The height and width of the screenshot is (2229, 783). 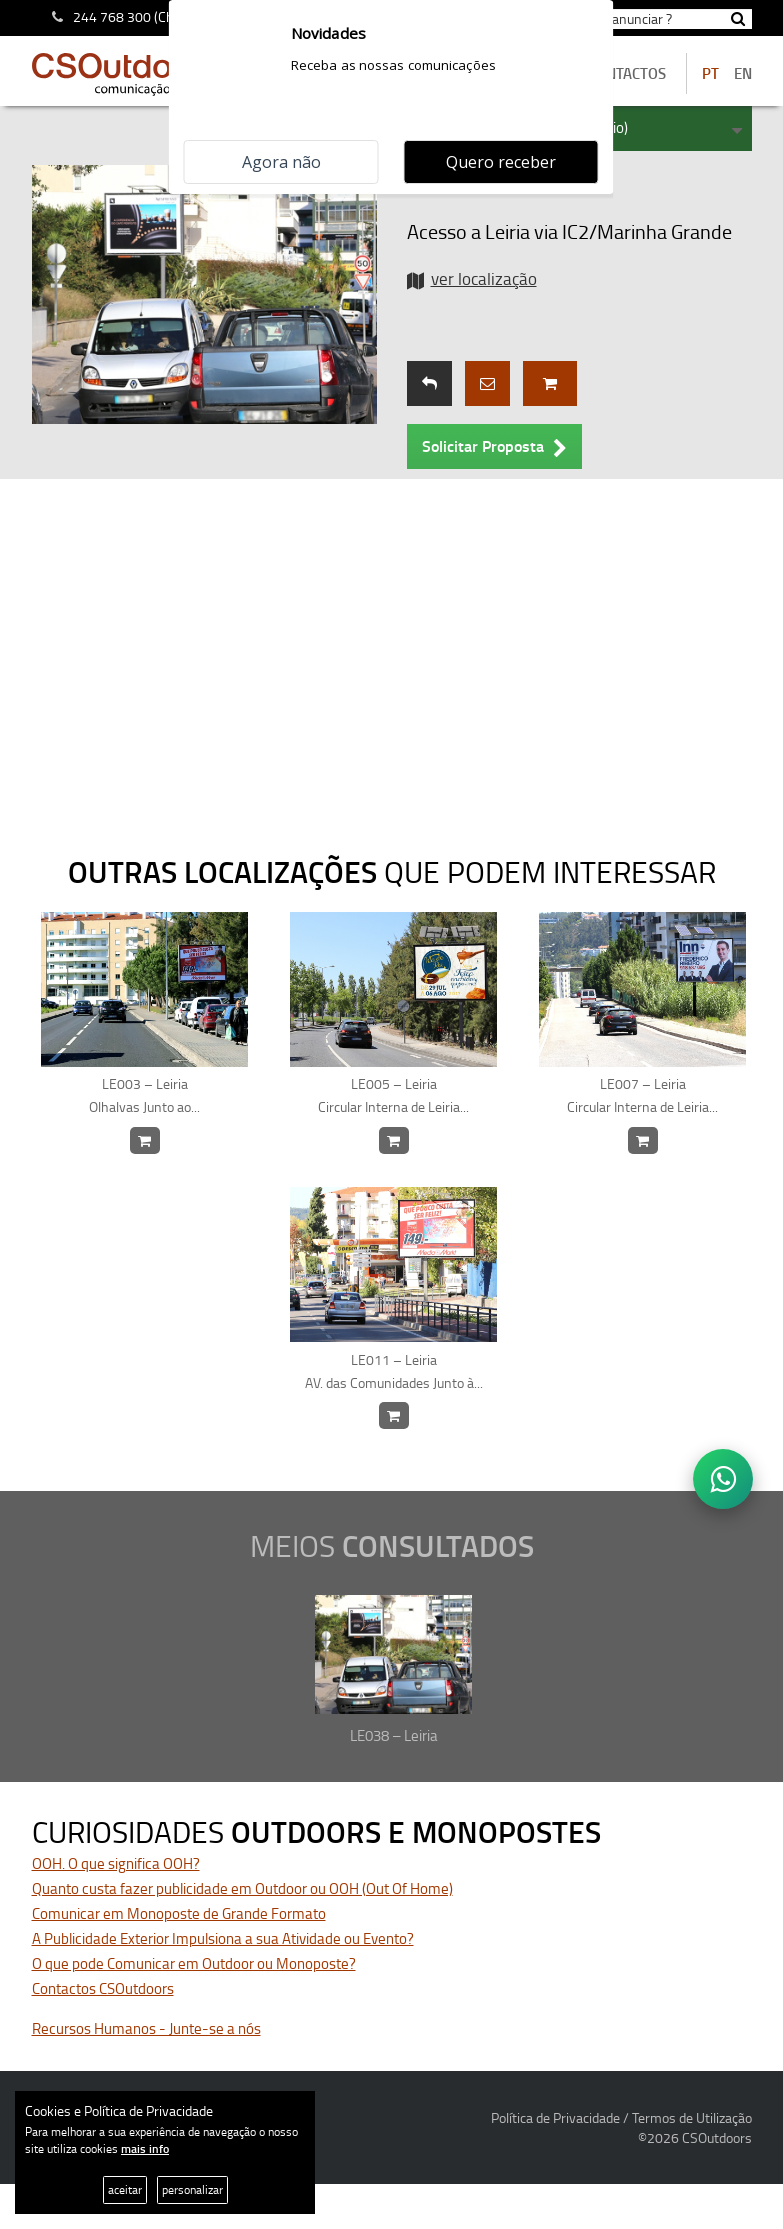 I want to click on PT, so click(x=710, y=73).